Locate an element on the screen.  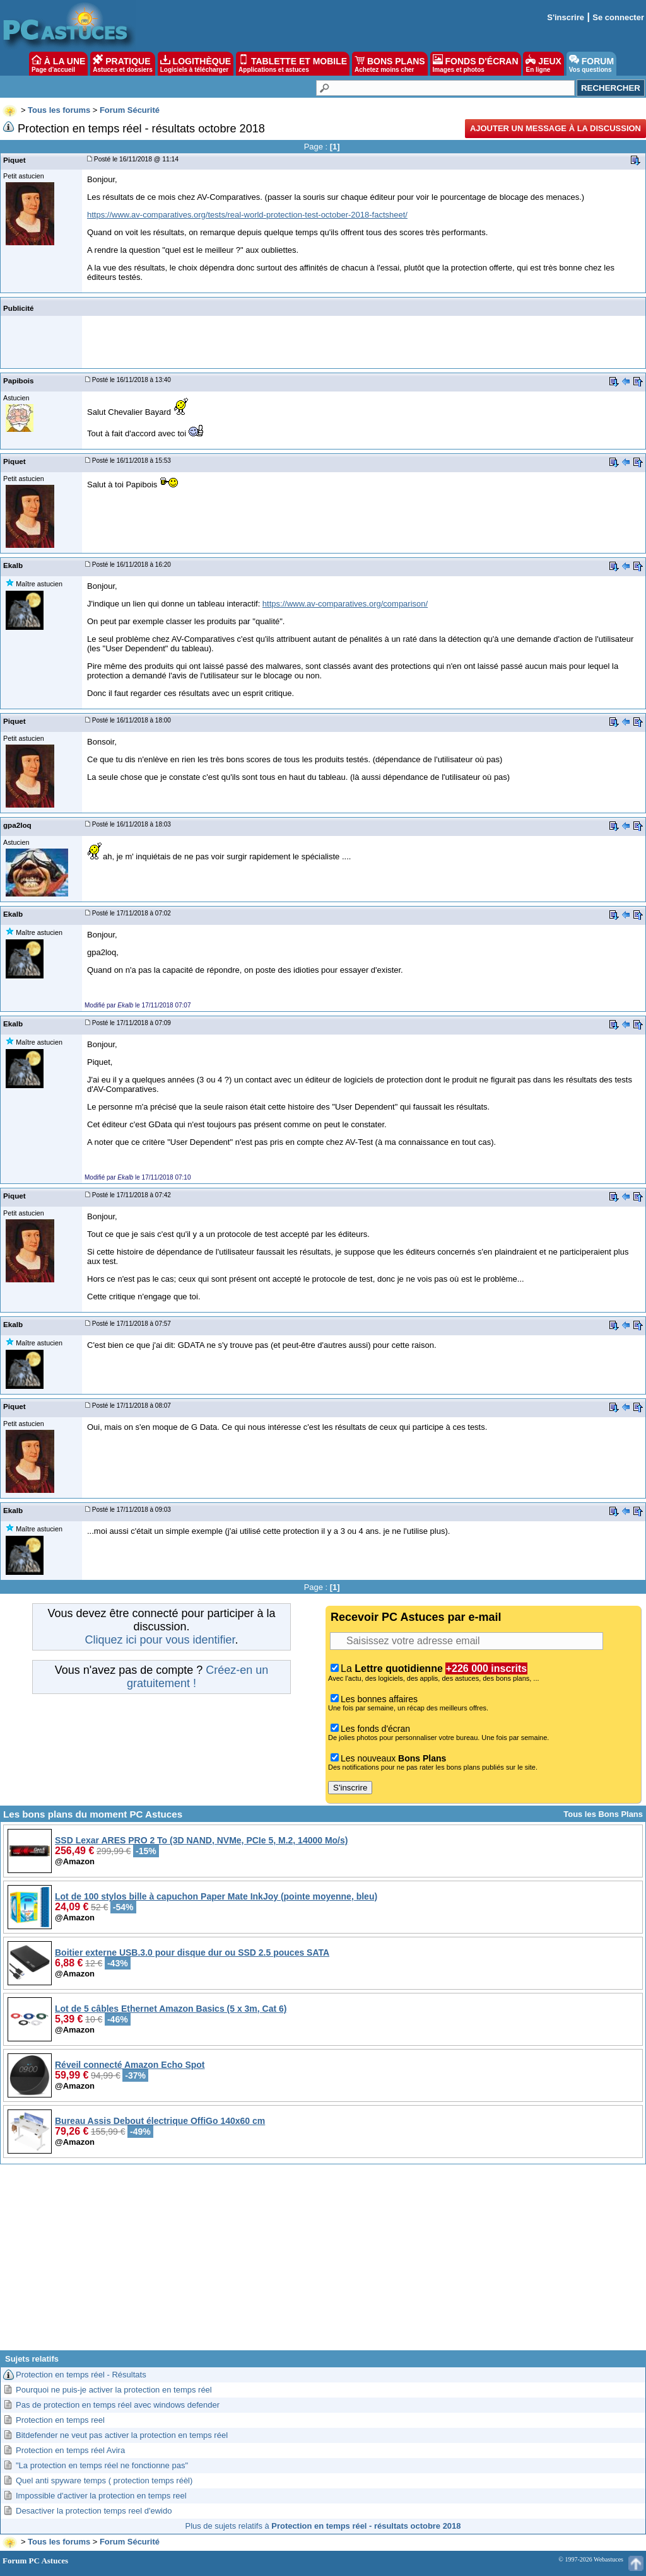
S'inscrire is located at coordinates (565, 17).